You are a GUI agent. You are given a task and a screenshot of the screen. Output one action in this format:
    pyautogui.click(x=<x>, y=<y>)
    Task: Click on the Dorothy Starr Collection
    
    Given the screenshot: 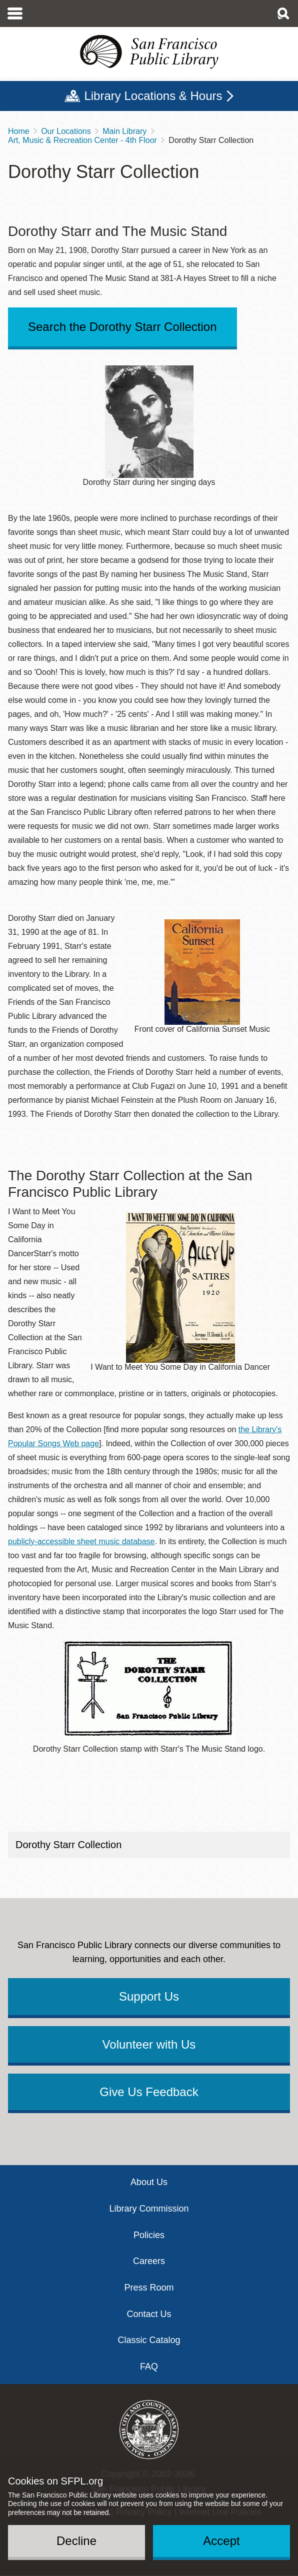 What is the action you would take?
    pyautogui.click(x=69, y=1844)
    